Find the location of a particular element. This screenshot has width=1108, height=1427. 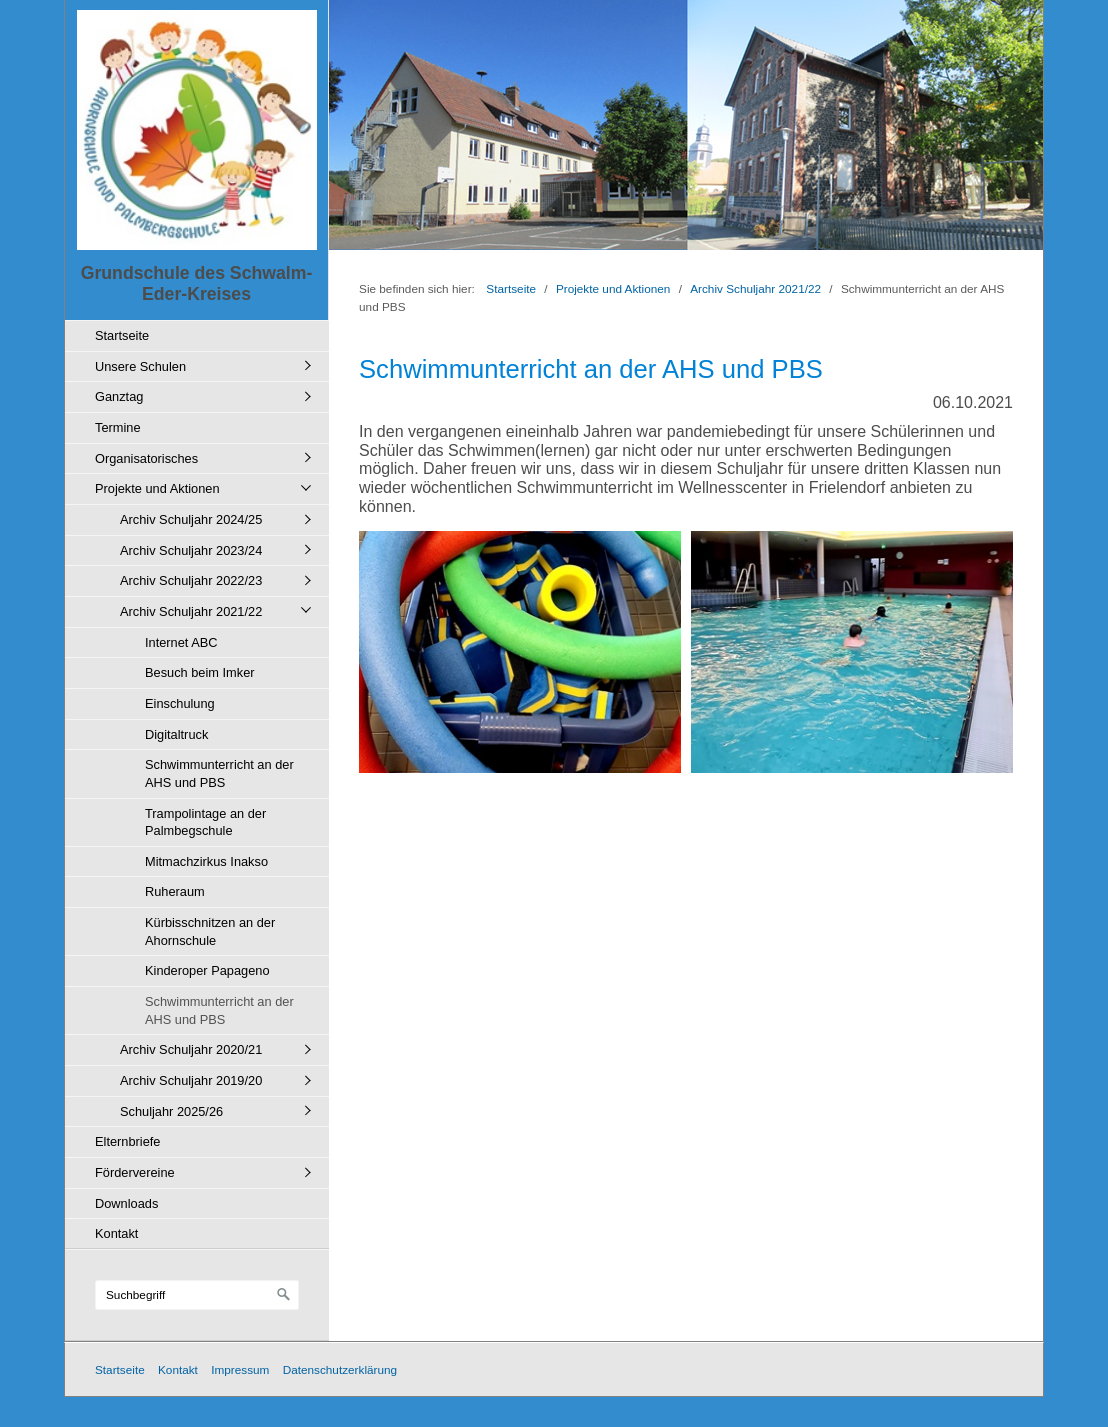

Archiv Schuljahr 2021/22 is located at coordinates (191, 611).